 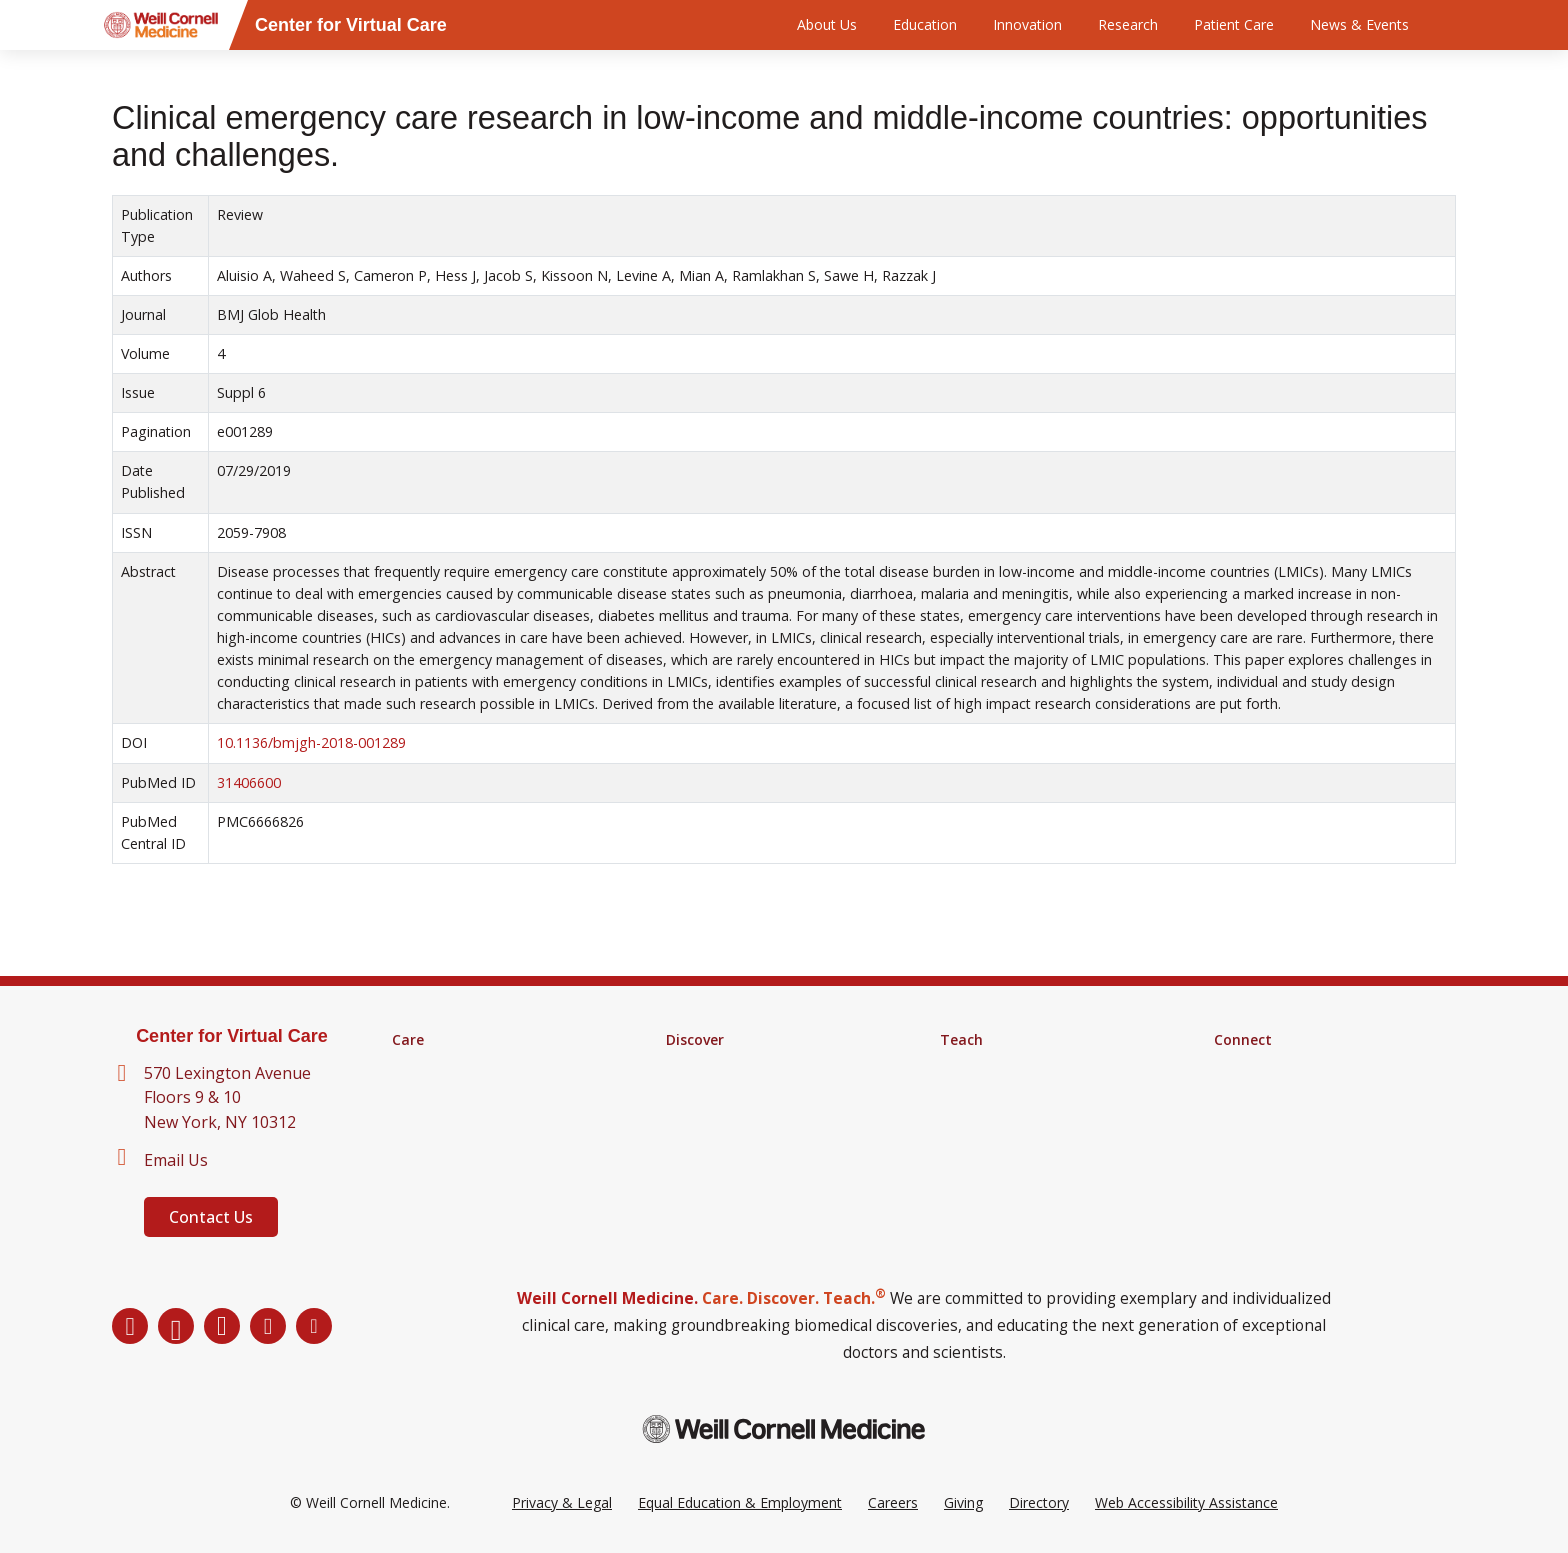 What do you see at coordinates (1027, 24) in the screenshot?
I see `Innovation` at bounding box center [1027, 24].